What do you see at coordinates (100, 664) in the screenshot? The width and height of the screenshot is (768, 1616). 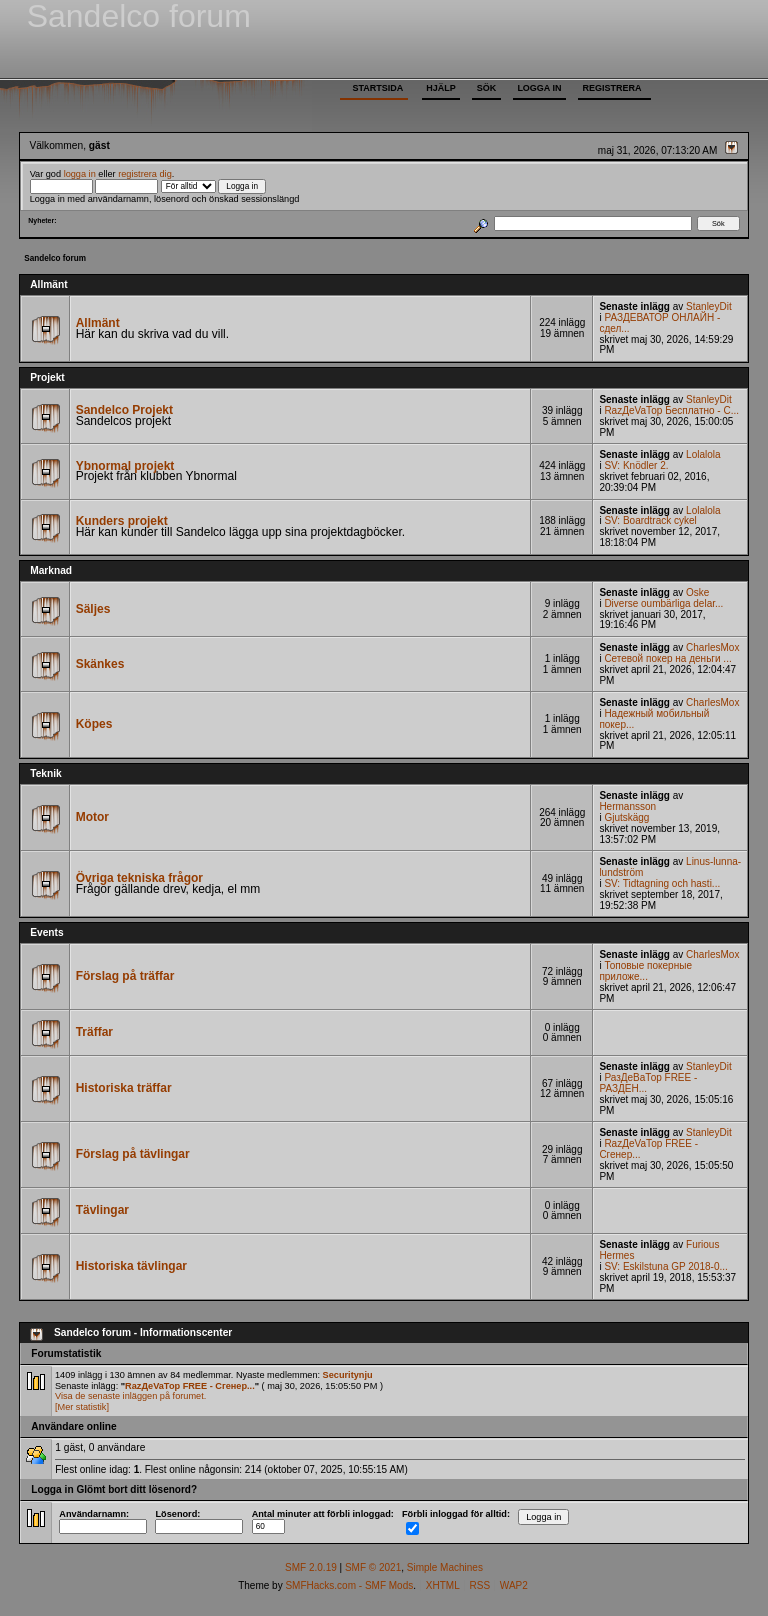 I see `Skänkes` at bounding box center [100, 664].